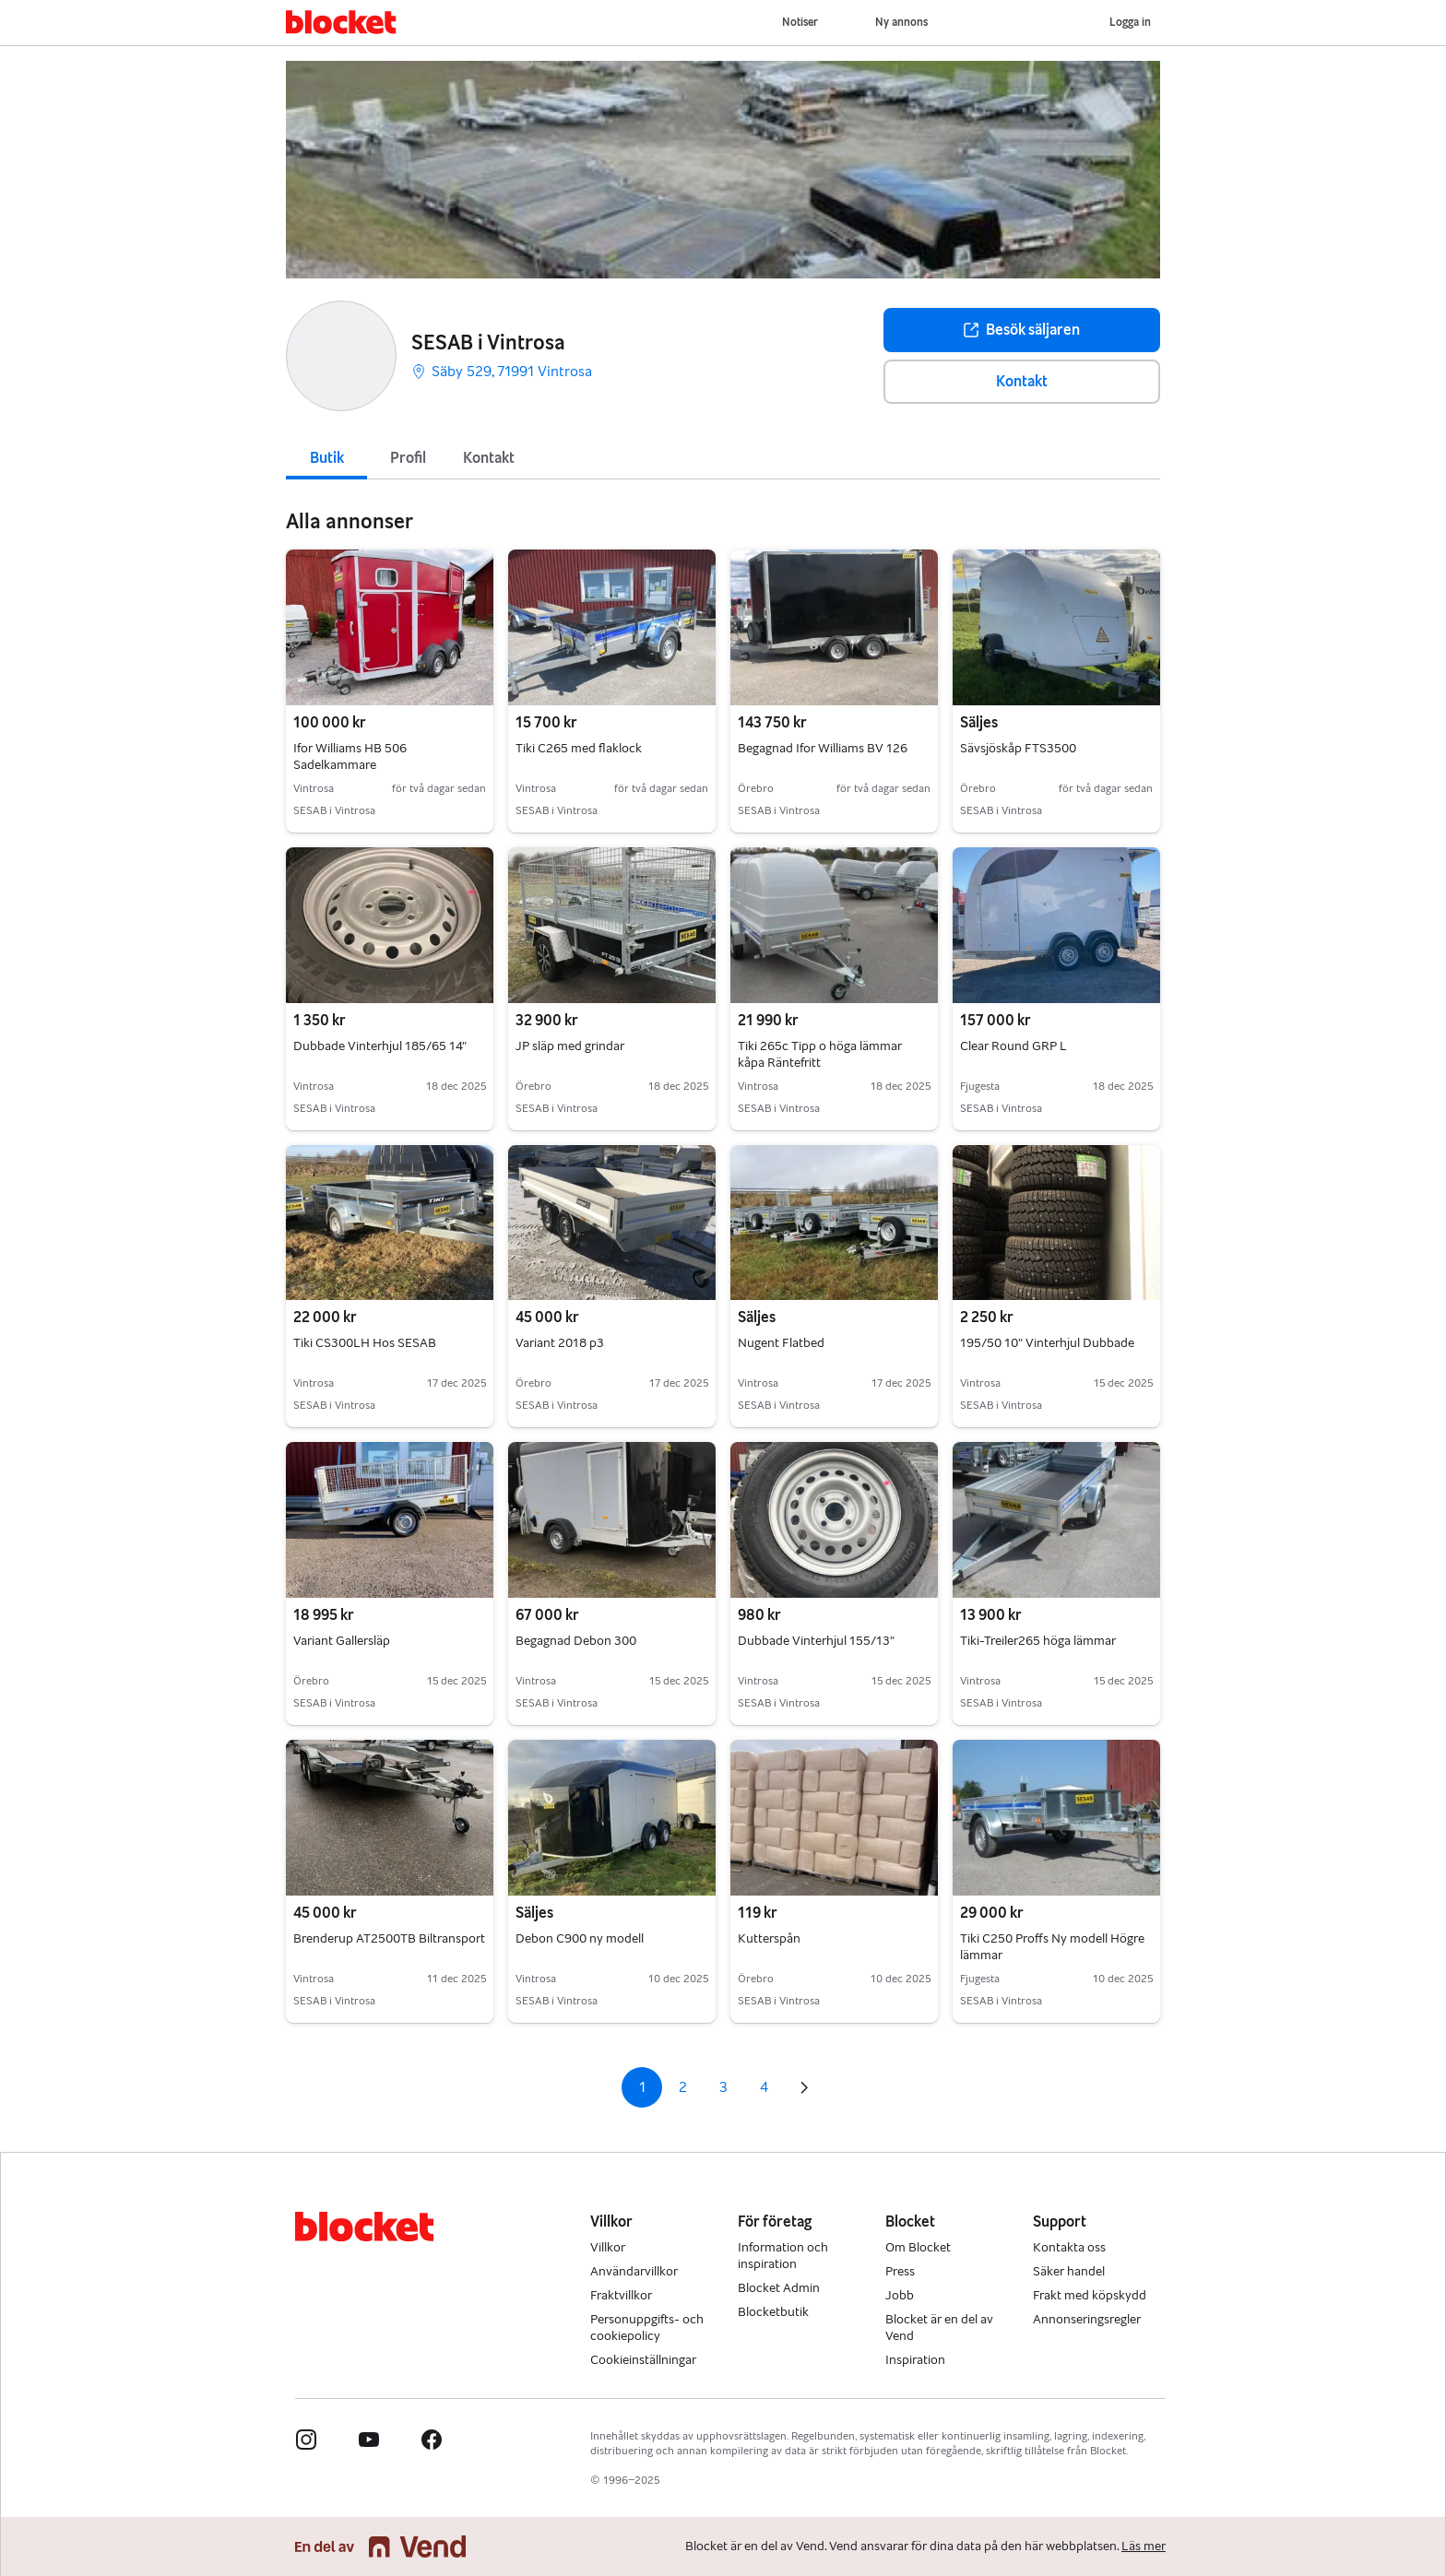  Describe the element at coordinates (683, 2087) in the screenshot. I see `2 [Sida 2]` at that location.